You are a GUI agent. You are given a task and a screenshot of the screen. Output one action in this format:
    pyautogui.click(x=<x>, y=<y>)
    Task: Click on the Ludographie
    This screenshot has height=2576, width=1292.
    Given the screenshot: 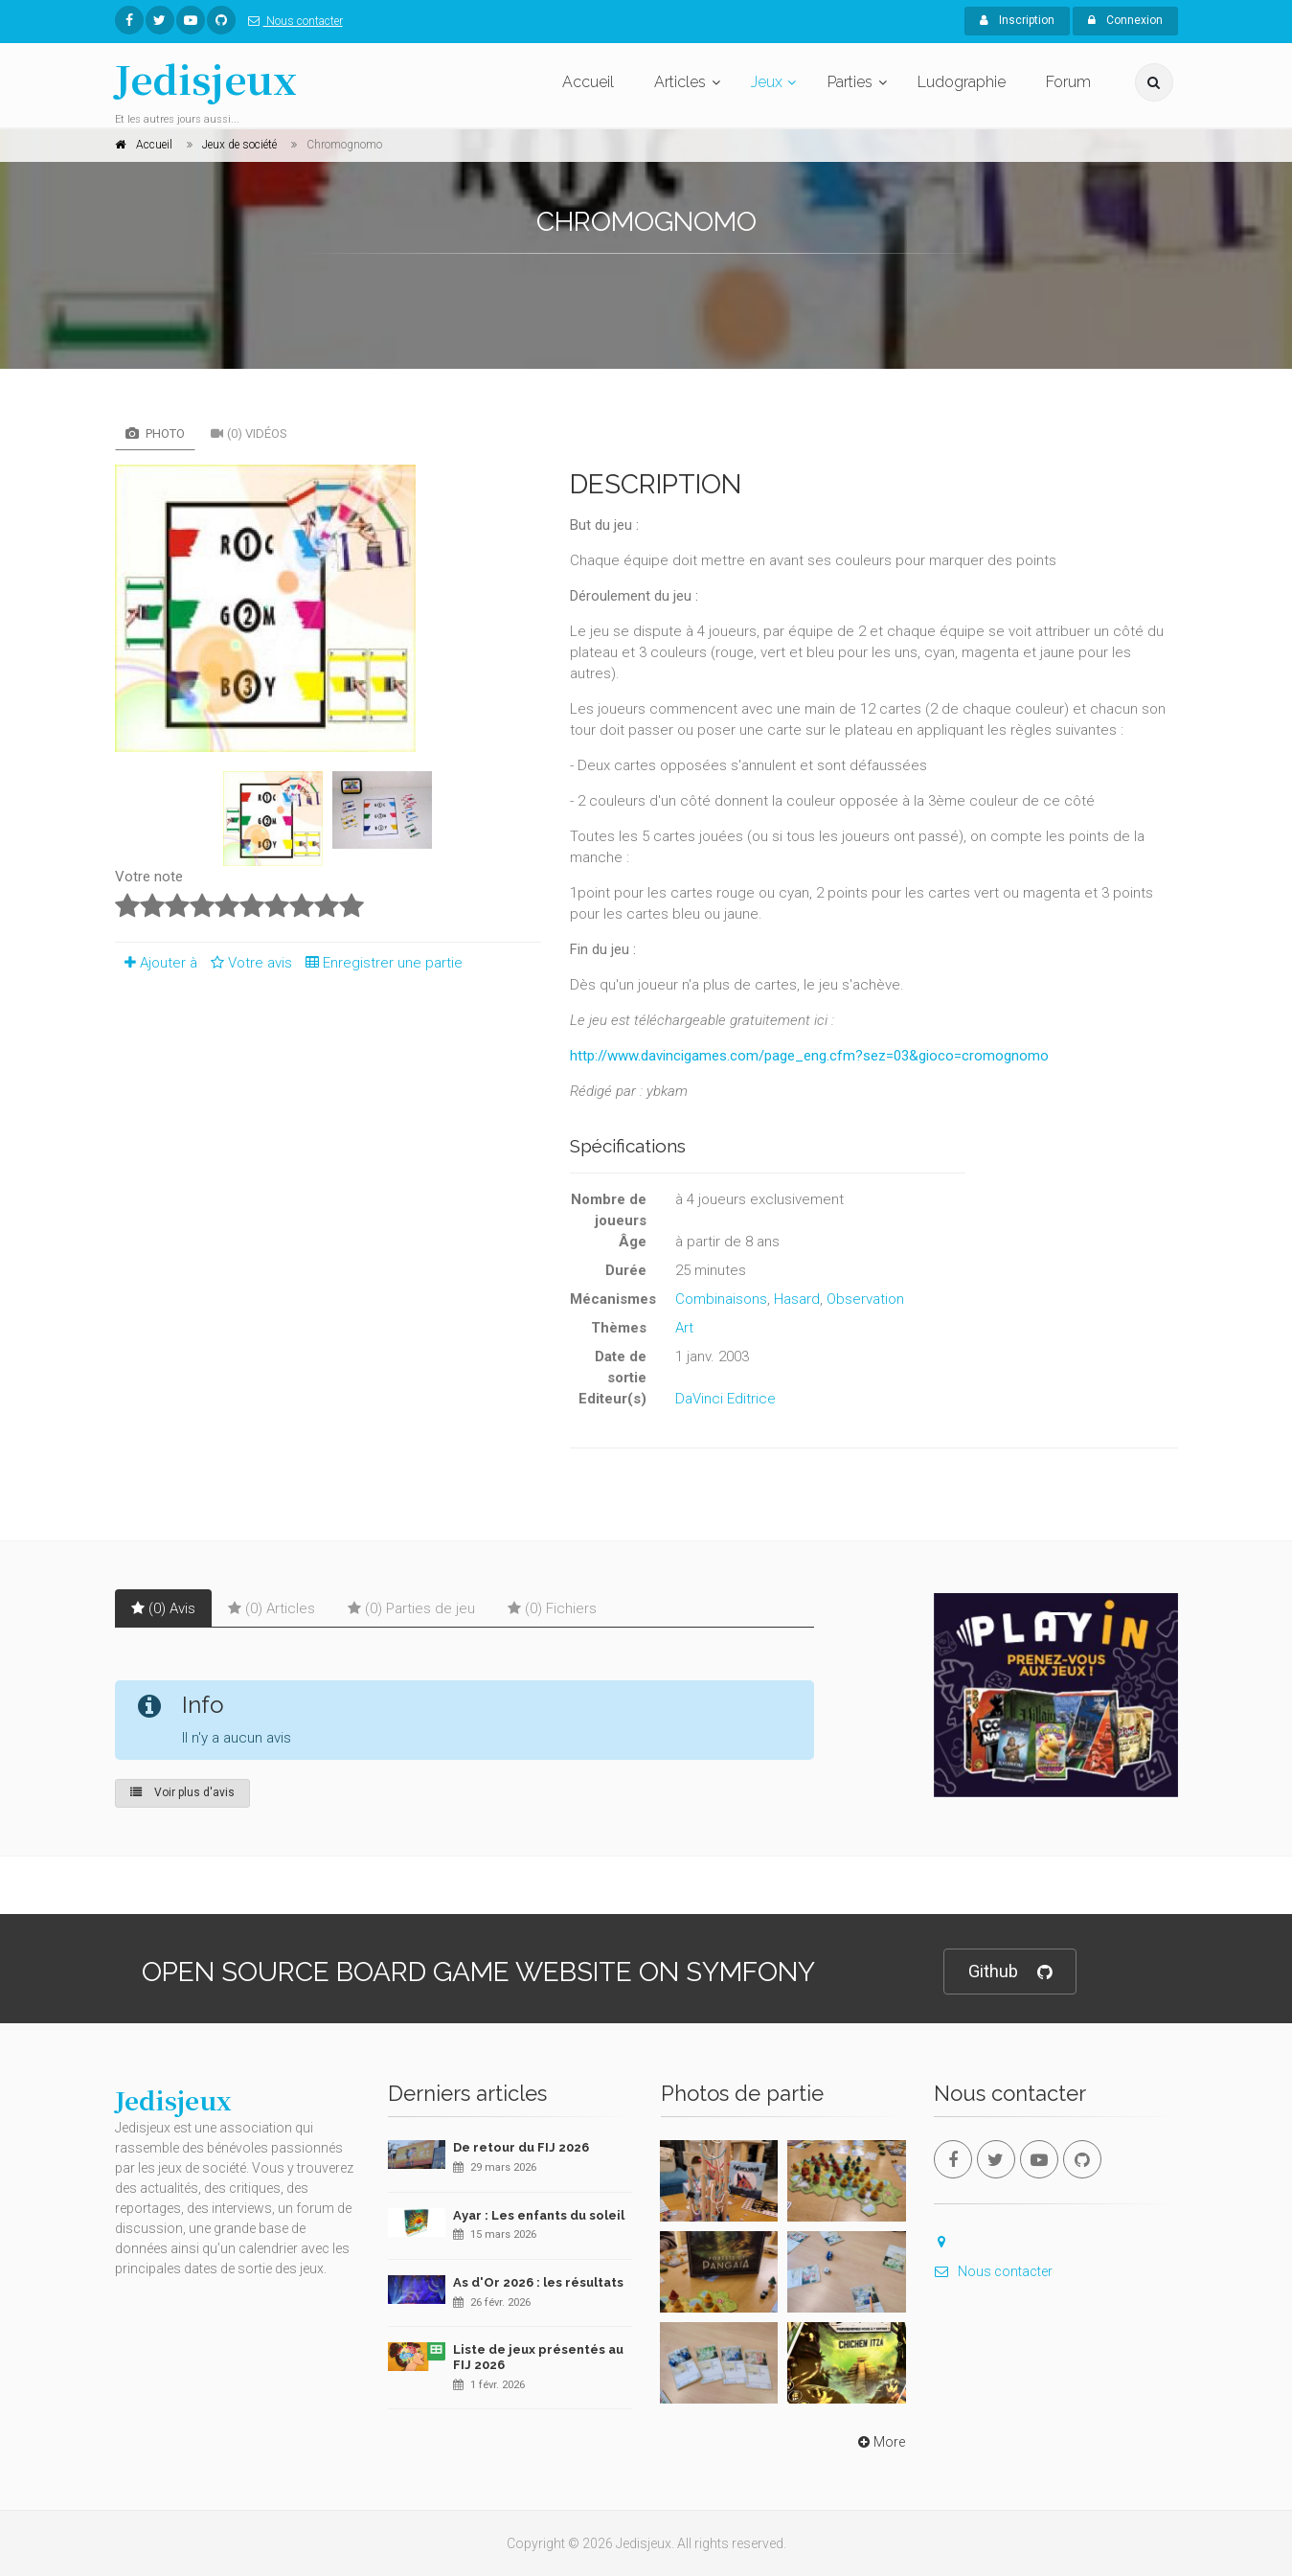 What is the action you would take?
    pyautogui.click(x=962, y=82)
    